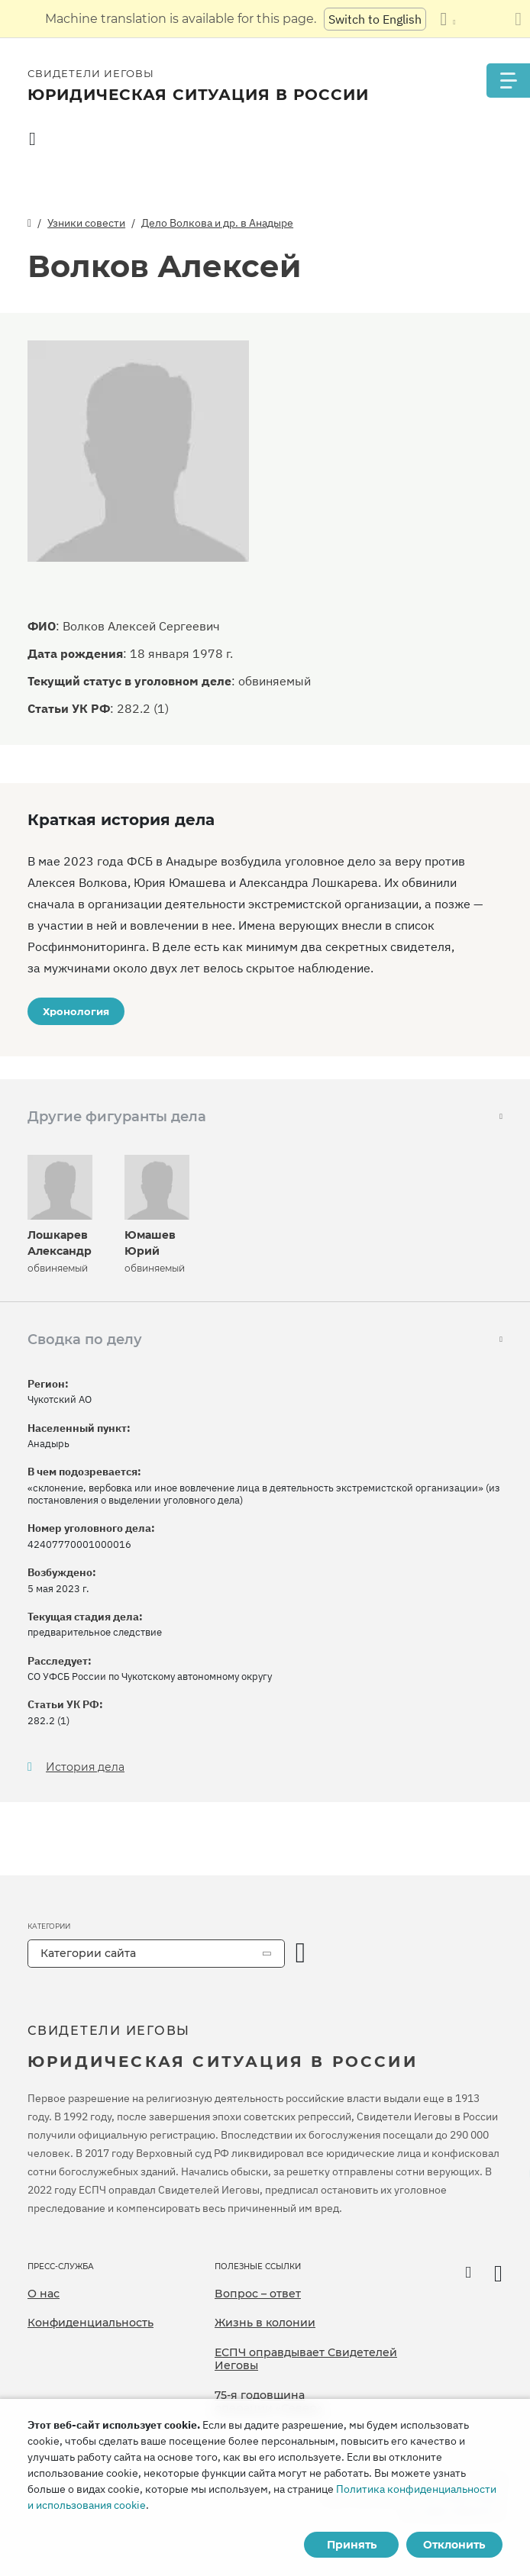  I want to click on Категории сайта, so click(88, 1953).